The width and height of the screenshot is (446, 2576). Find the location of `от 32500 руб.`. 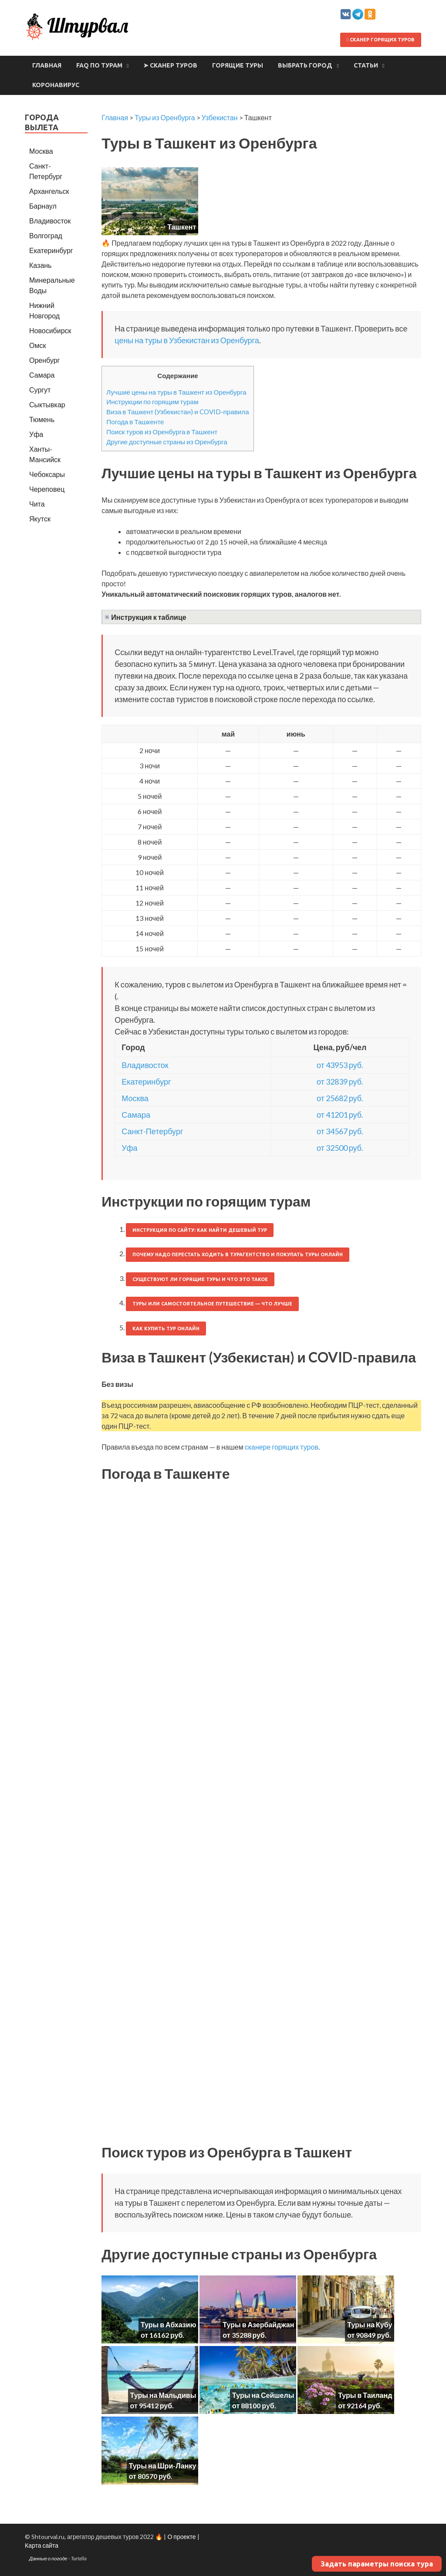

от 32500 руб. is located at coordinates (340, 1148).